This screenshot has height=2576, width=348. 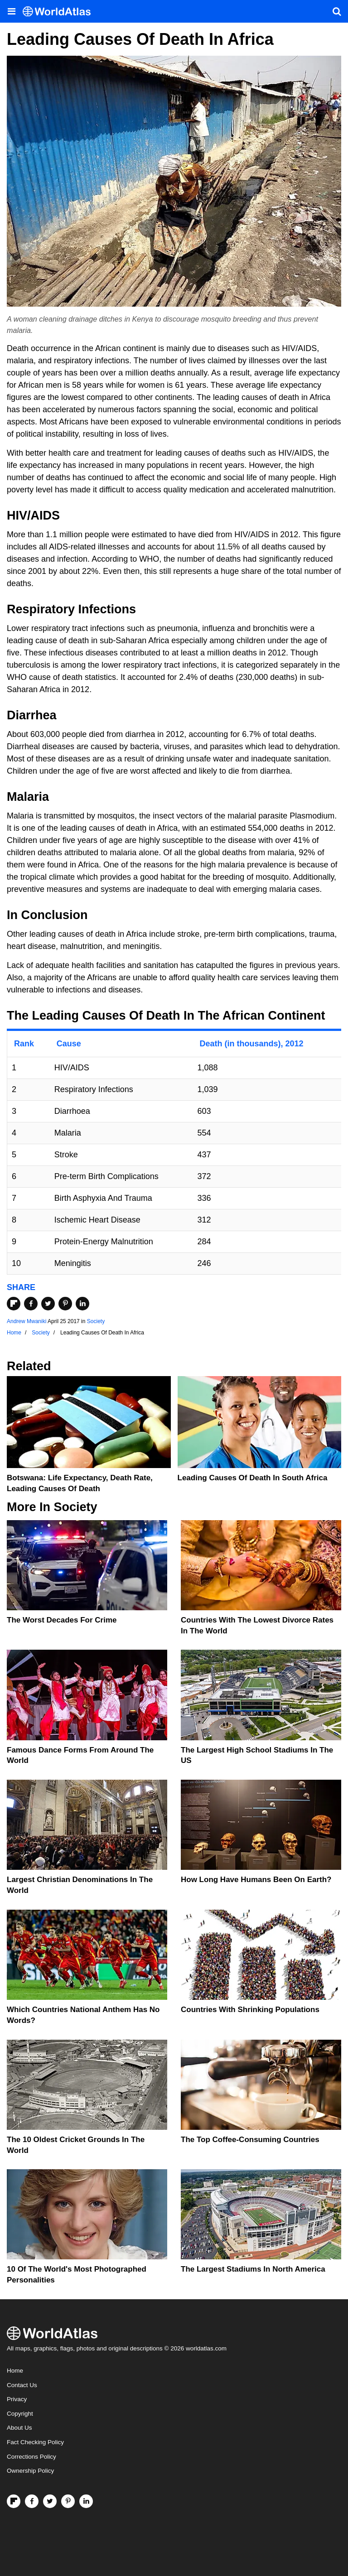 I want to click on Society, so click(x=96, y=1321).